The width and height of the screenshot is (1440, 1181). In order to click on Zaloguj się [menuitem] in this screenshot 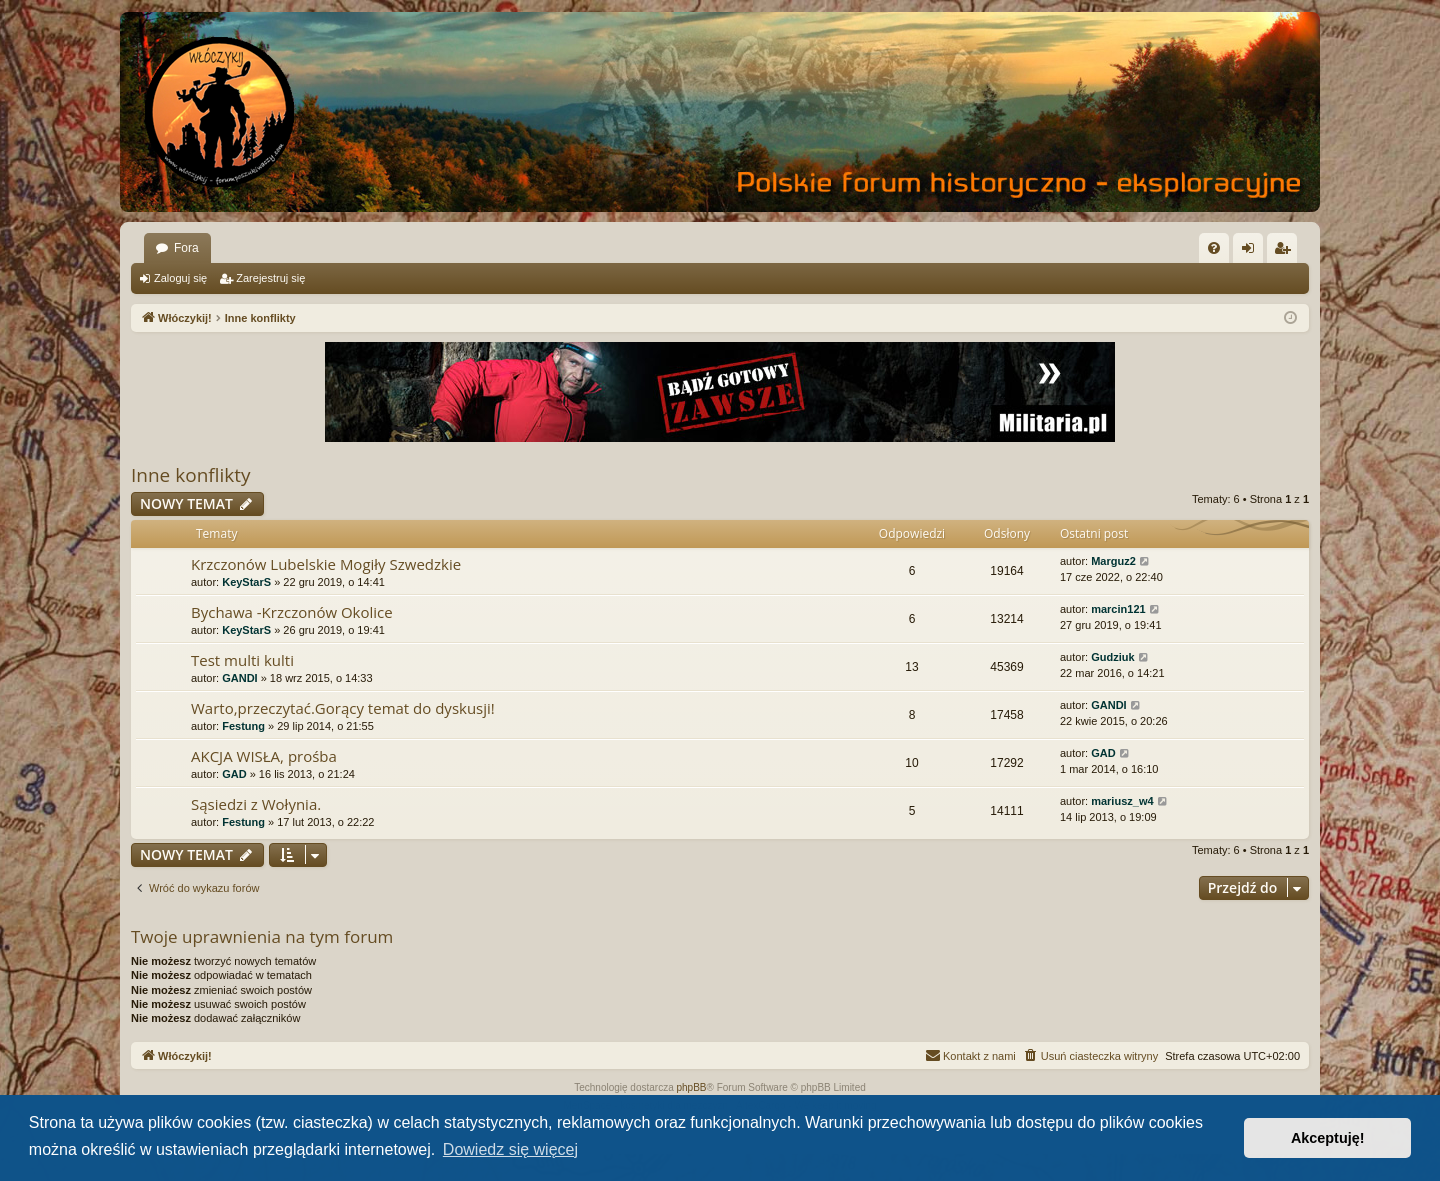, I will do `click(1252, 252)`.